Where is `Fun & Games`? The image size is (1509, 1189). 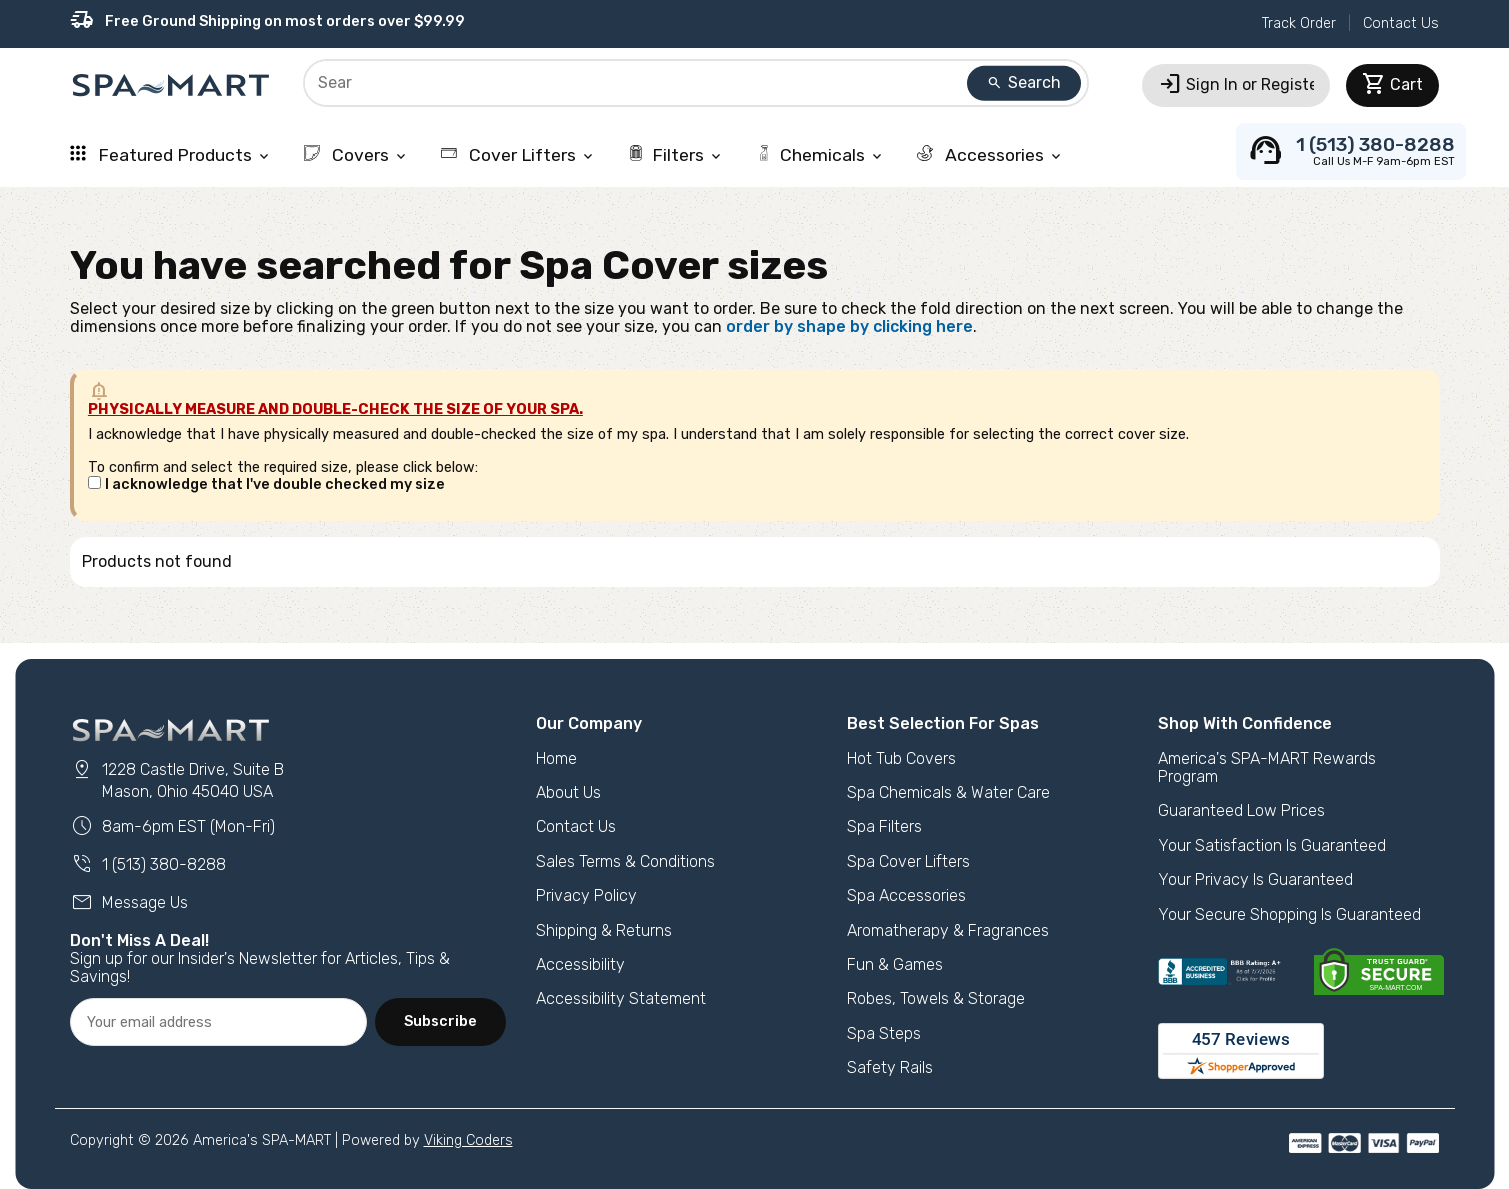
Fun & Games is located at coordinates (895, 964).